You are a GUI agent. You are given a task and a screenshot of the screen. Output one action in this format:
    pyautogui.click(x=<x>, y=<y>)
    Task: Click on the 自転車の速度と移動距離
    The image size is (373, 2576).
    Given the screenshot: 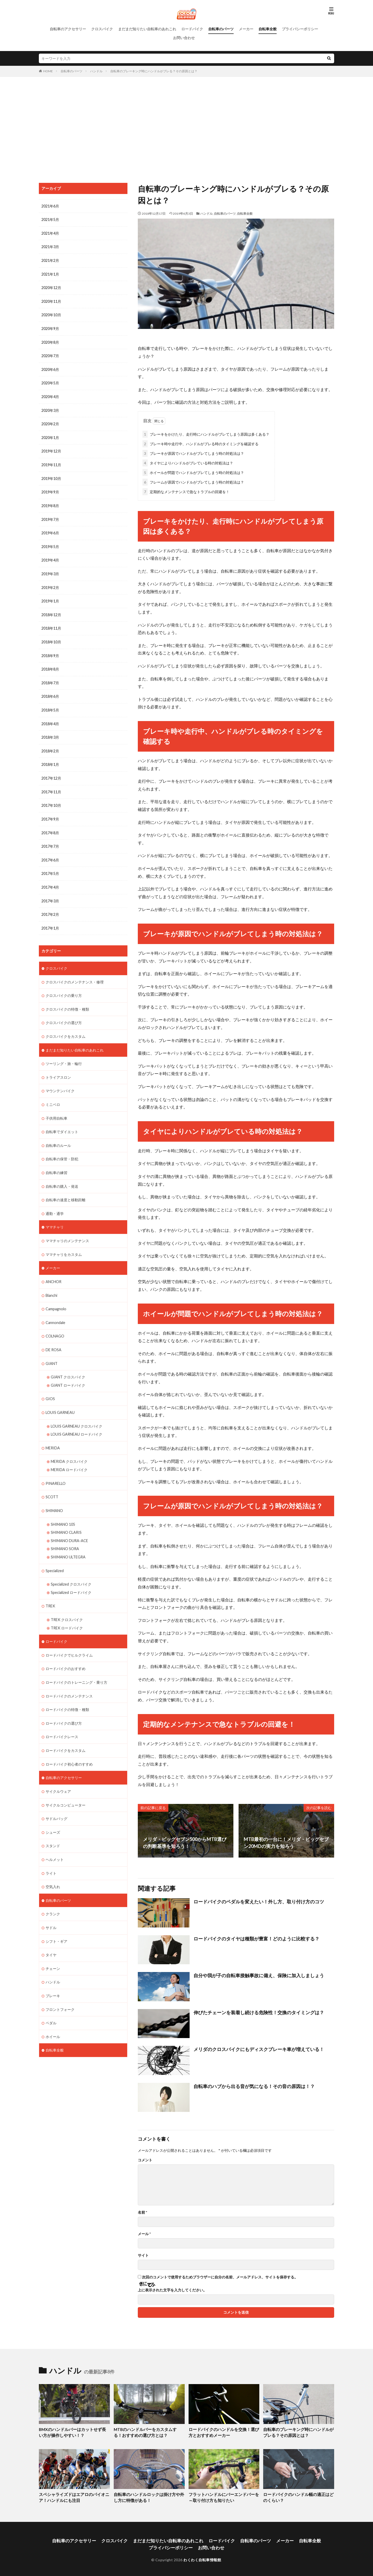 What is the action you would take?
    pyautogui.click(x=65, y=1188)
    